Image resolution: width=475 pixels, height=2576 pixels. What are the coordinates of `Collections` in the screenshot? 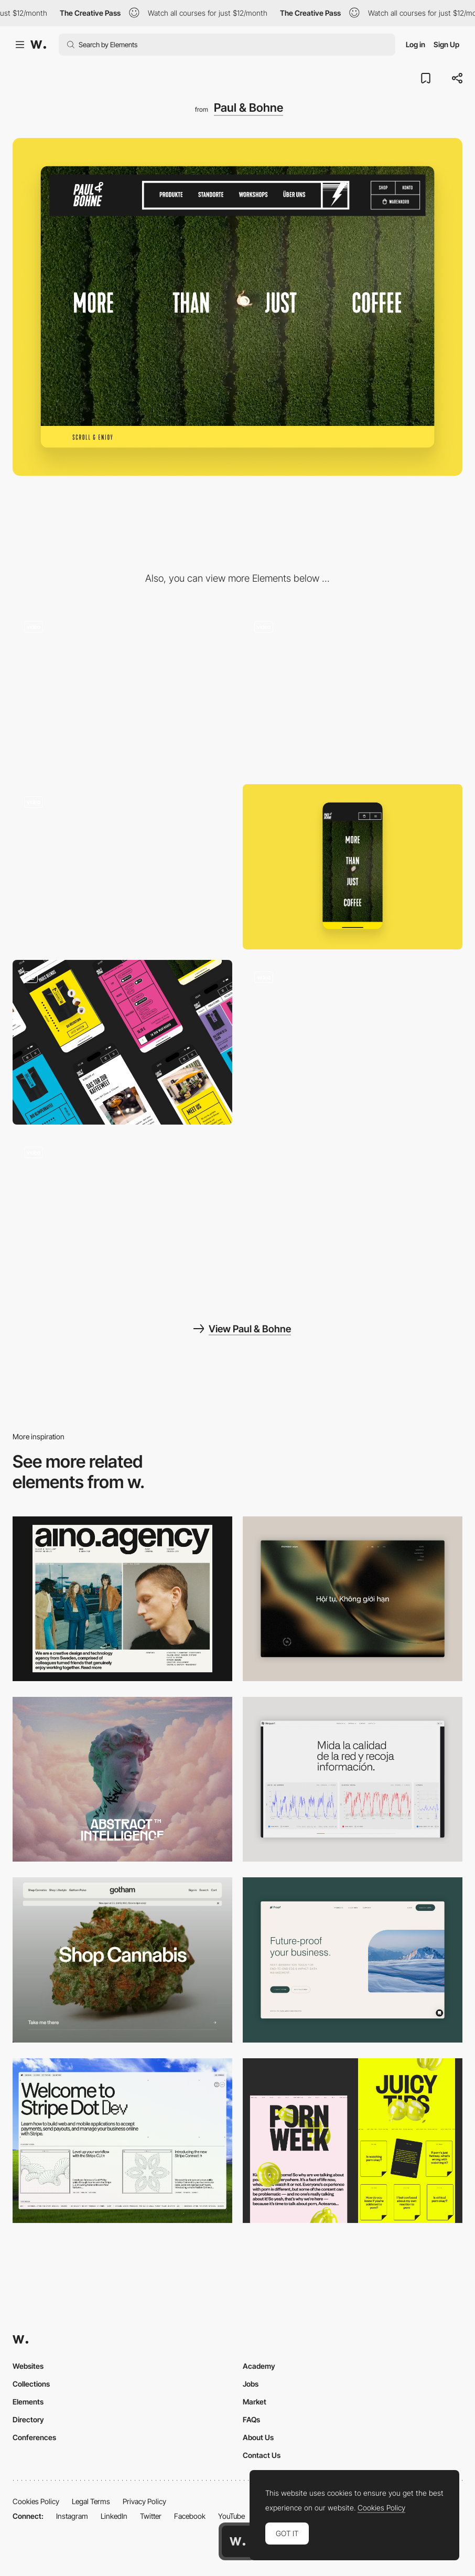 It's located at (31, 2383).